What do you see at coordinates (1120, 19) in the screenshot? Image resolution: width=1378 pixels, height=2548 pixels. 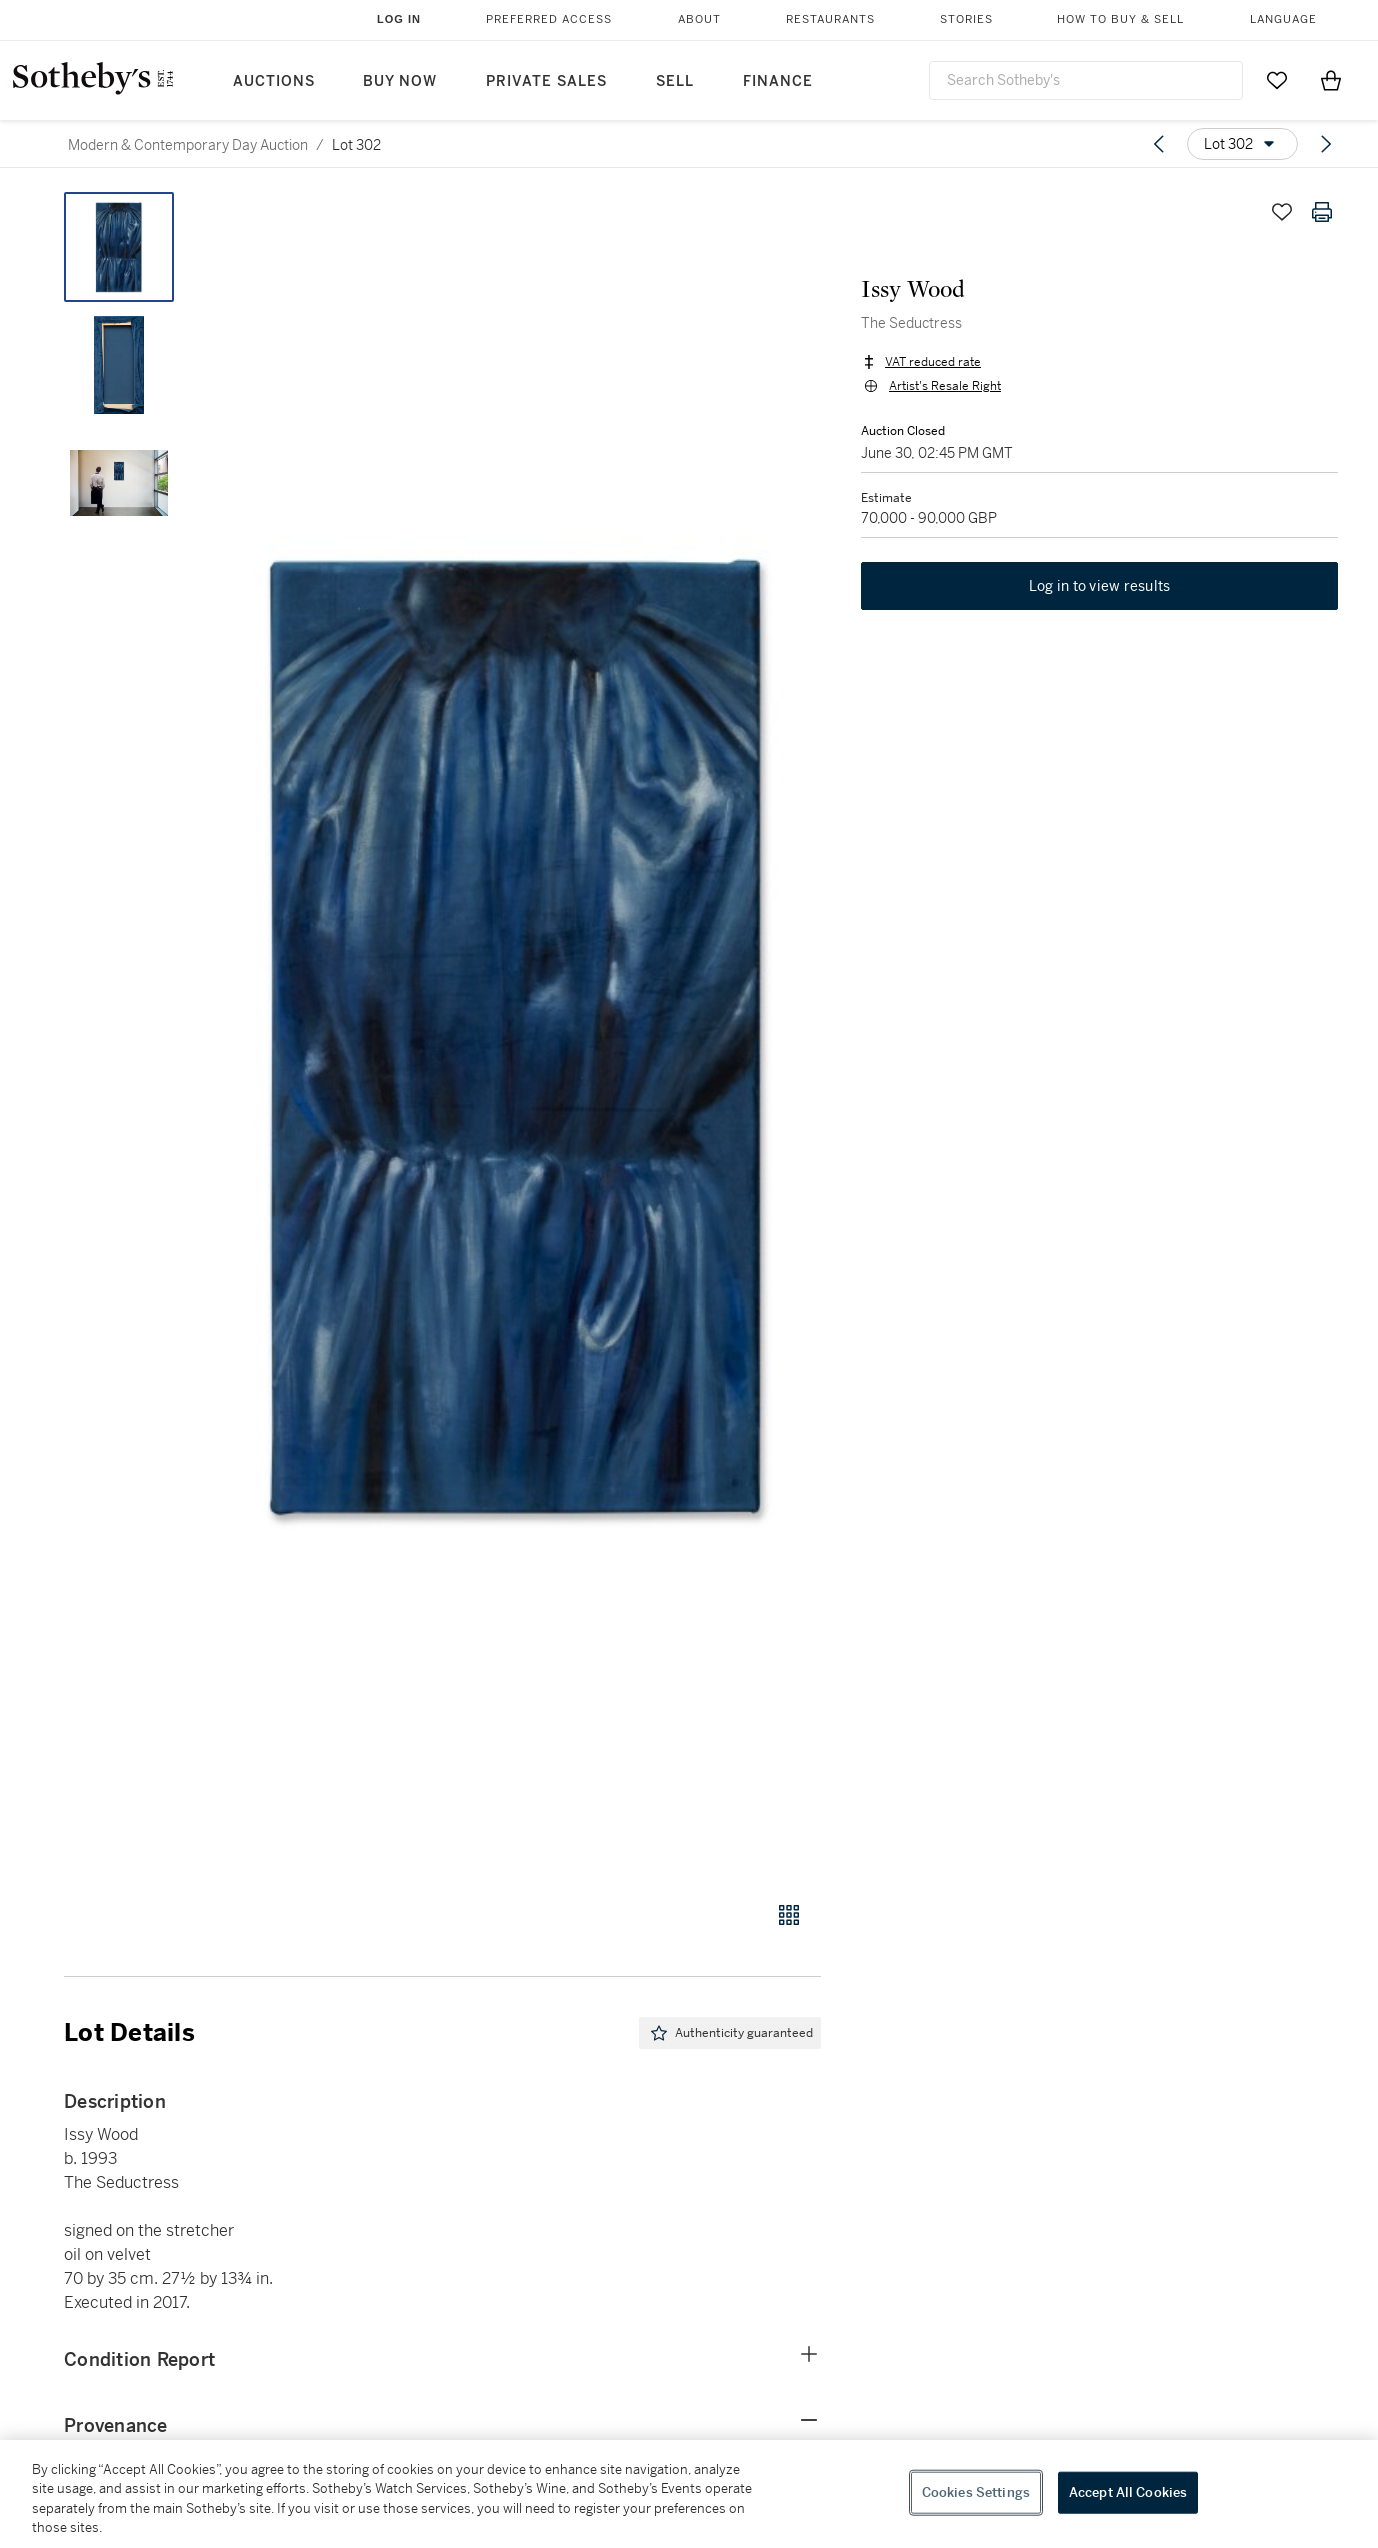 I see `How to Buy & Sell` at bounding box center [1120, 19].